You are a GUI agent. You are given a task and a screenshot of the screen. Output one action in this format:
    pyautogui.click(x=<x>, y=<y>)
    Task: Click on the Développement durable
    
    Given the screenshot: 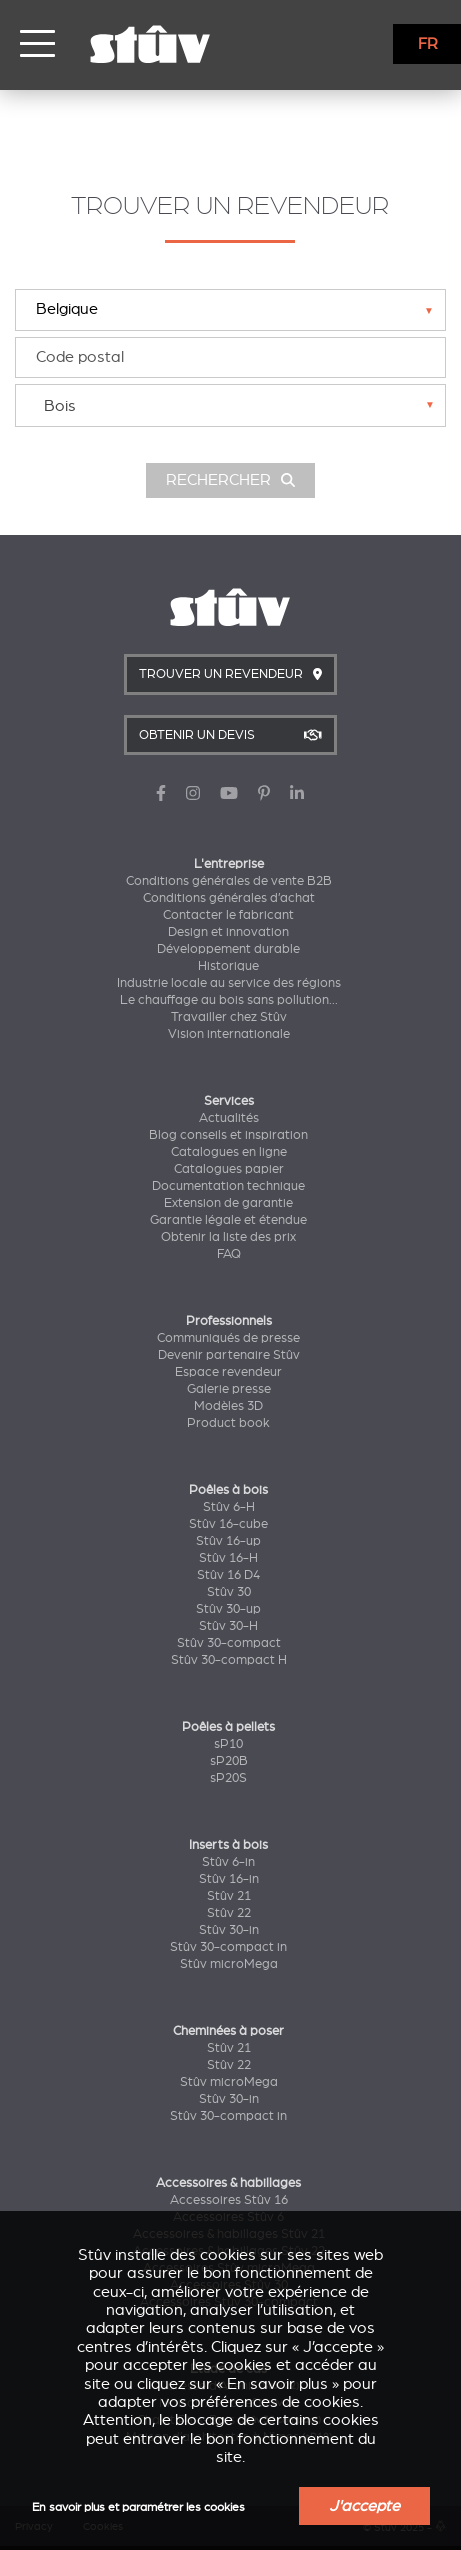 What is the action you would take?
    pyautogui.click(x=228, y=949)
    